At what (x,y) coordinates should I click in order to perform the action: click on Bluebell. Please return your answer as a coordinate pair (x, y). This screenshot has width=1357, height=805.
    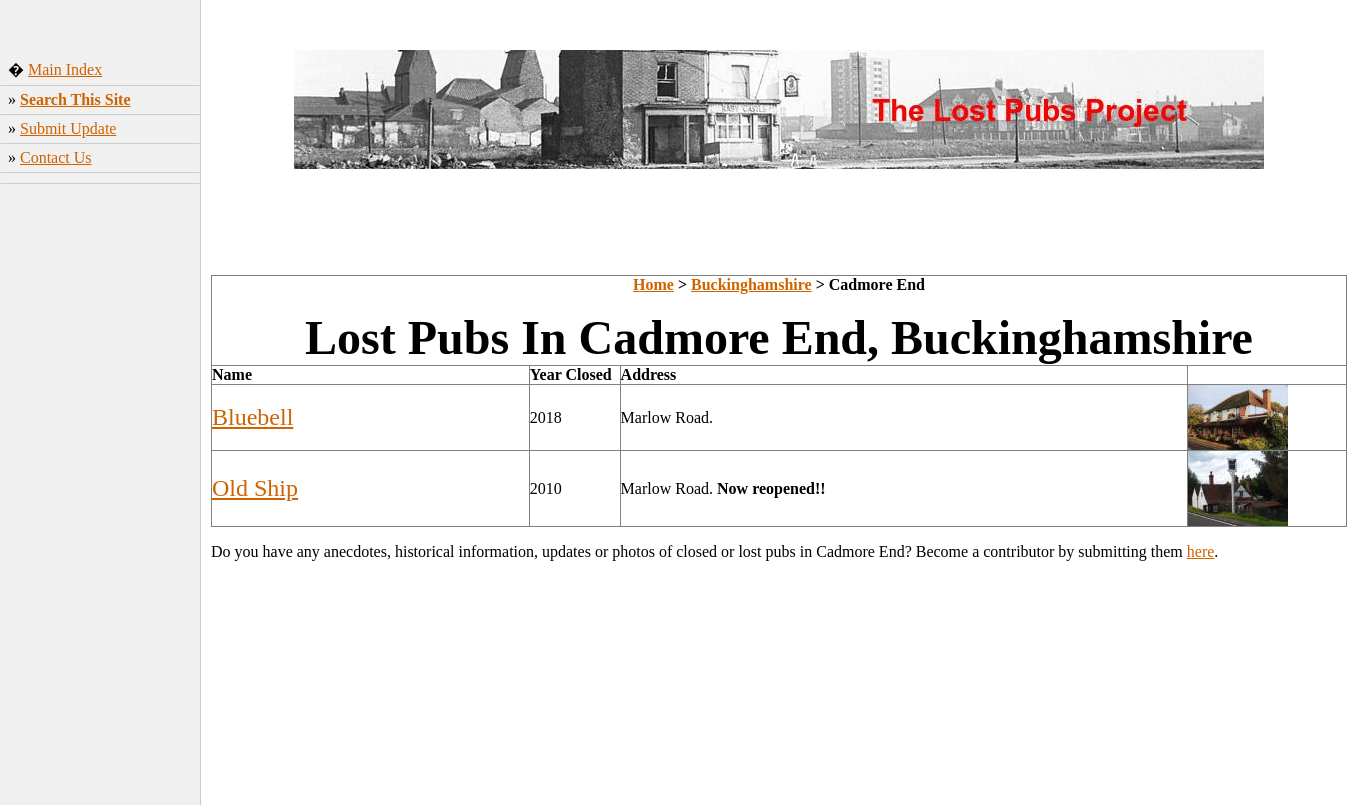
    Looking at the image, I should click on (252, 417).